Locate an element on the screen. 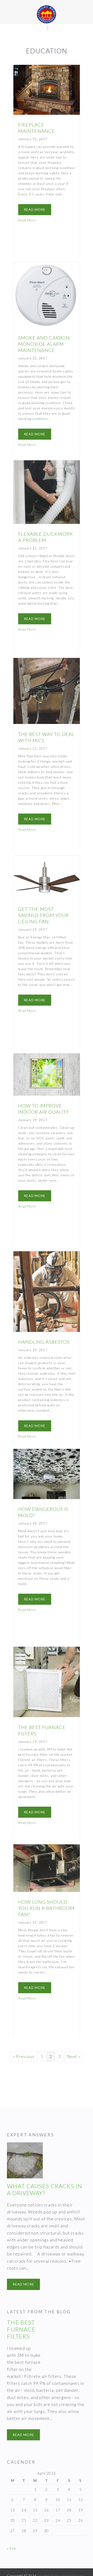 Image resolution: width=93 pixels, height=2576 pixels. Handling Asbestos is located at coordinates (44, 1310).